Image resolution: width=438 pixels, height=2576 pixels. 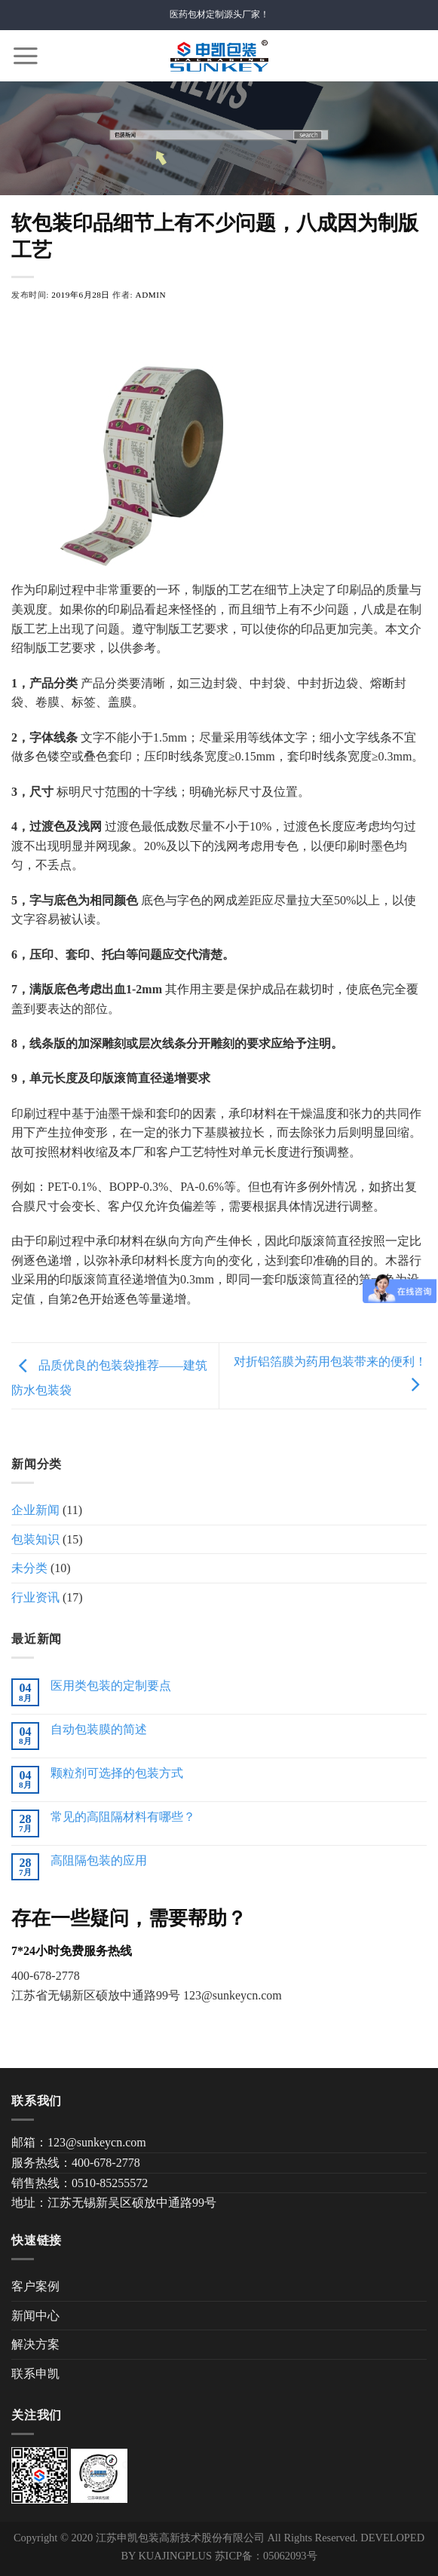 What do you see at coordinates (99, 1729) in the screenshot?
I see `自动包装膜的简述` at bounding box center [99, 1729].